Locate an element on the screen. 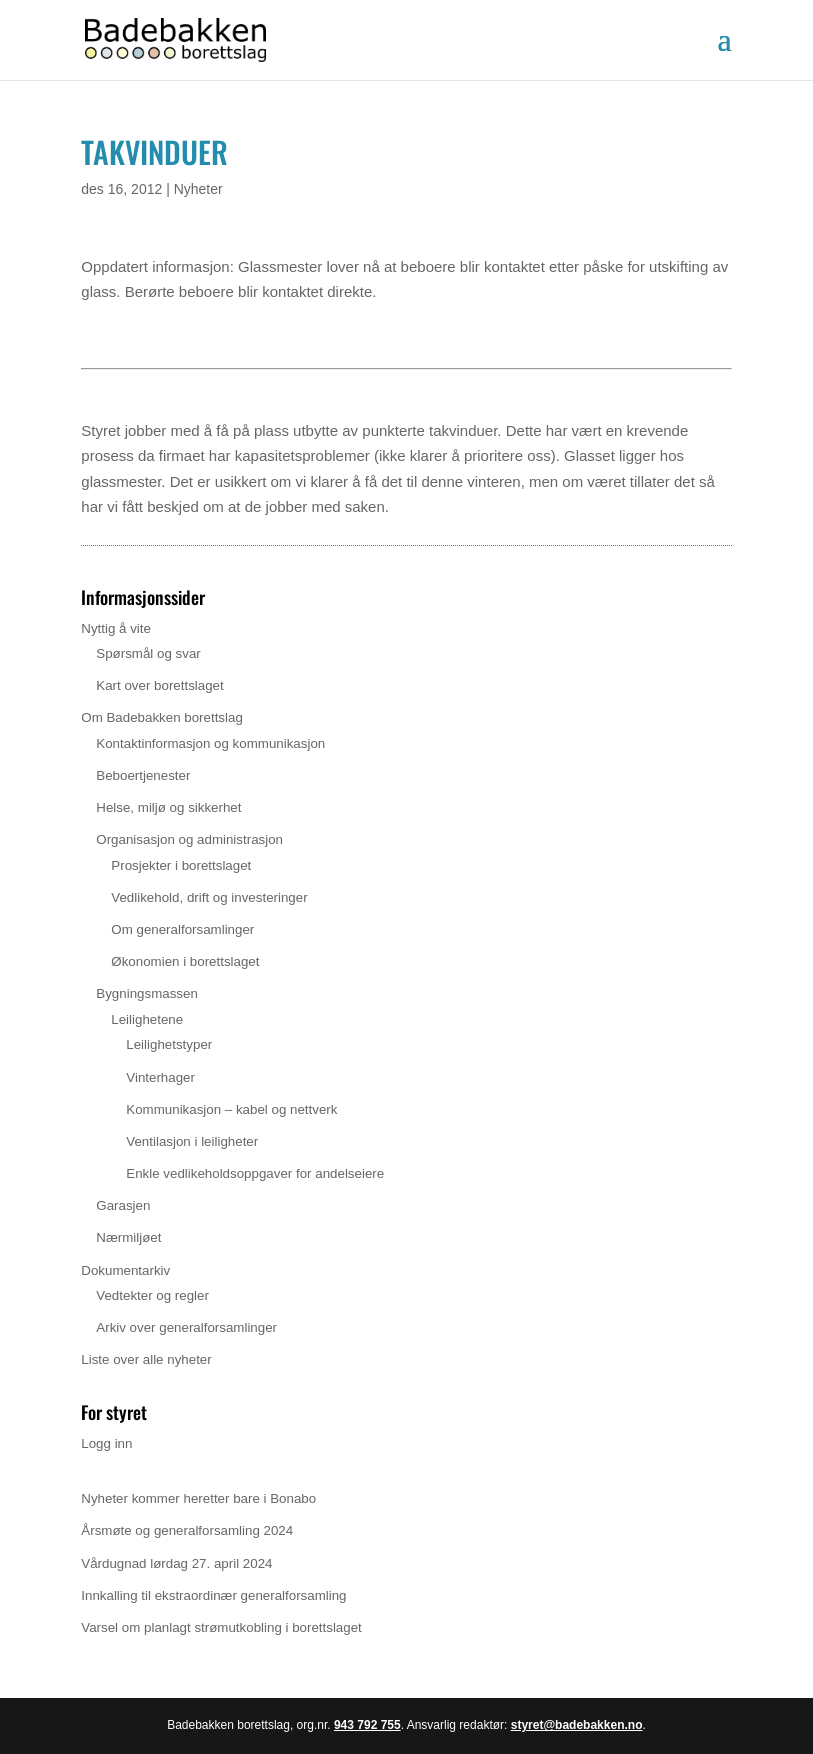  Logg inn is located at coordinates (106, 1443).